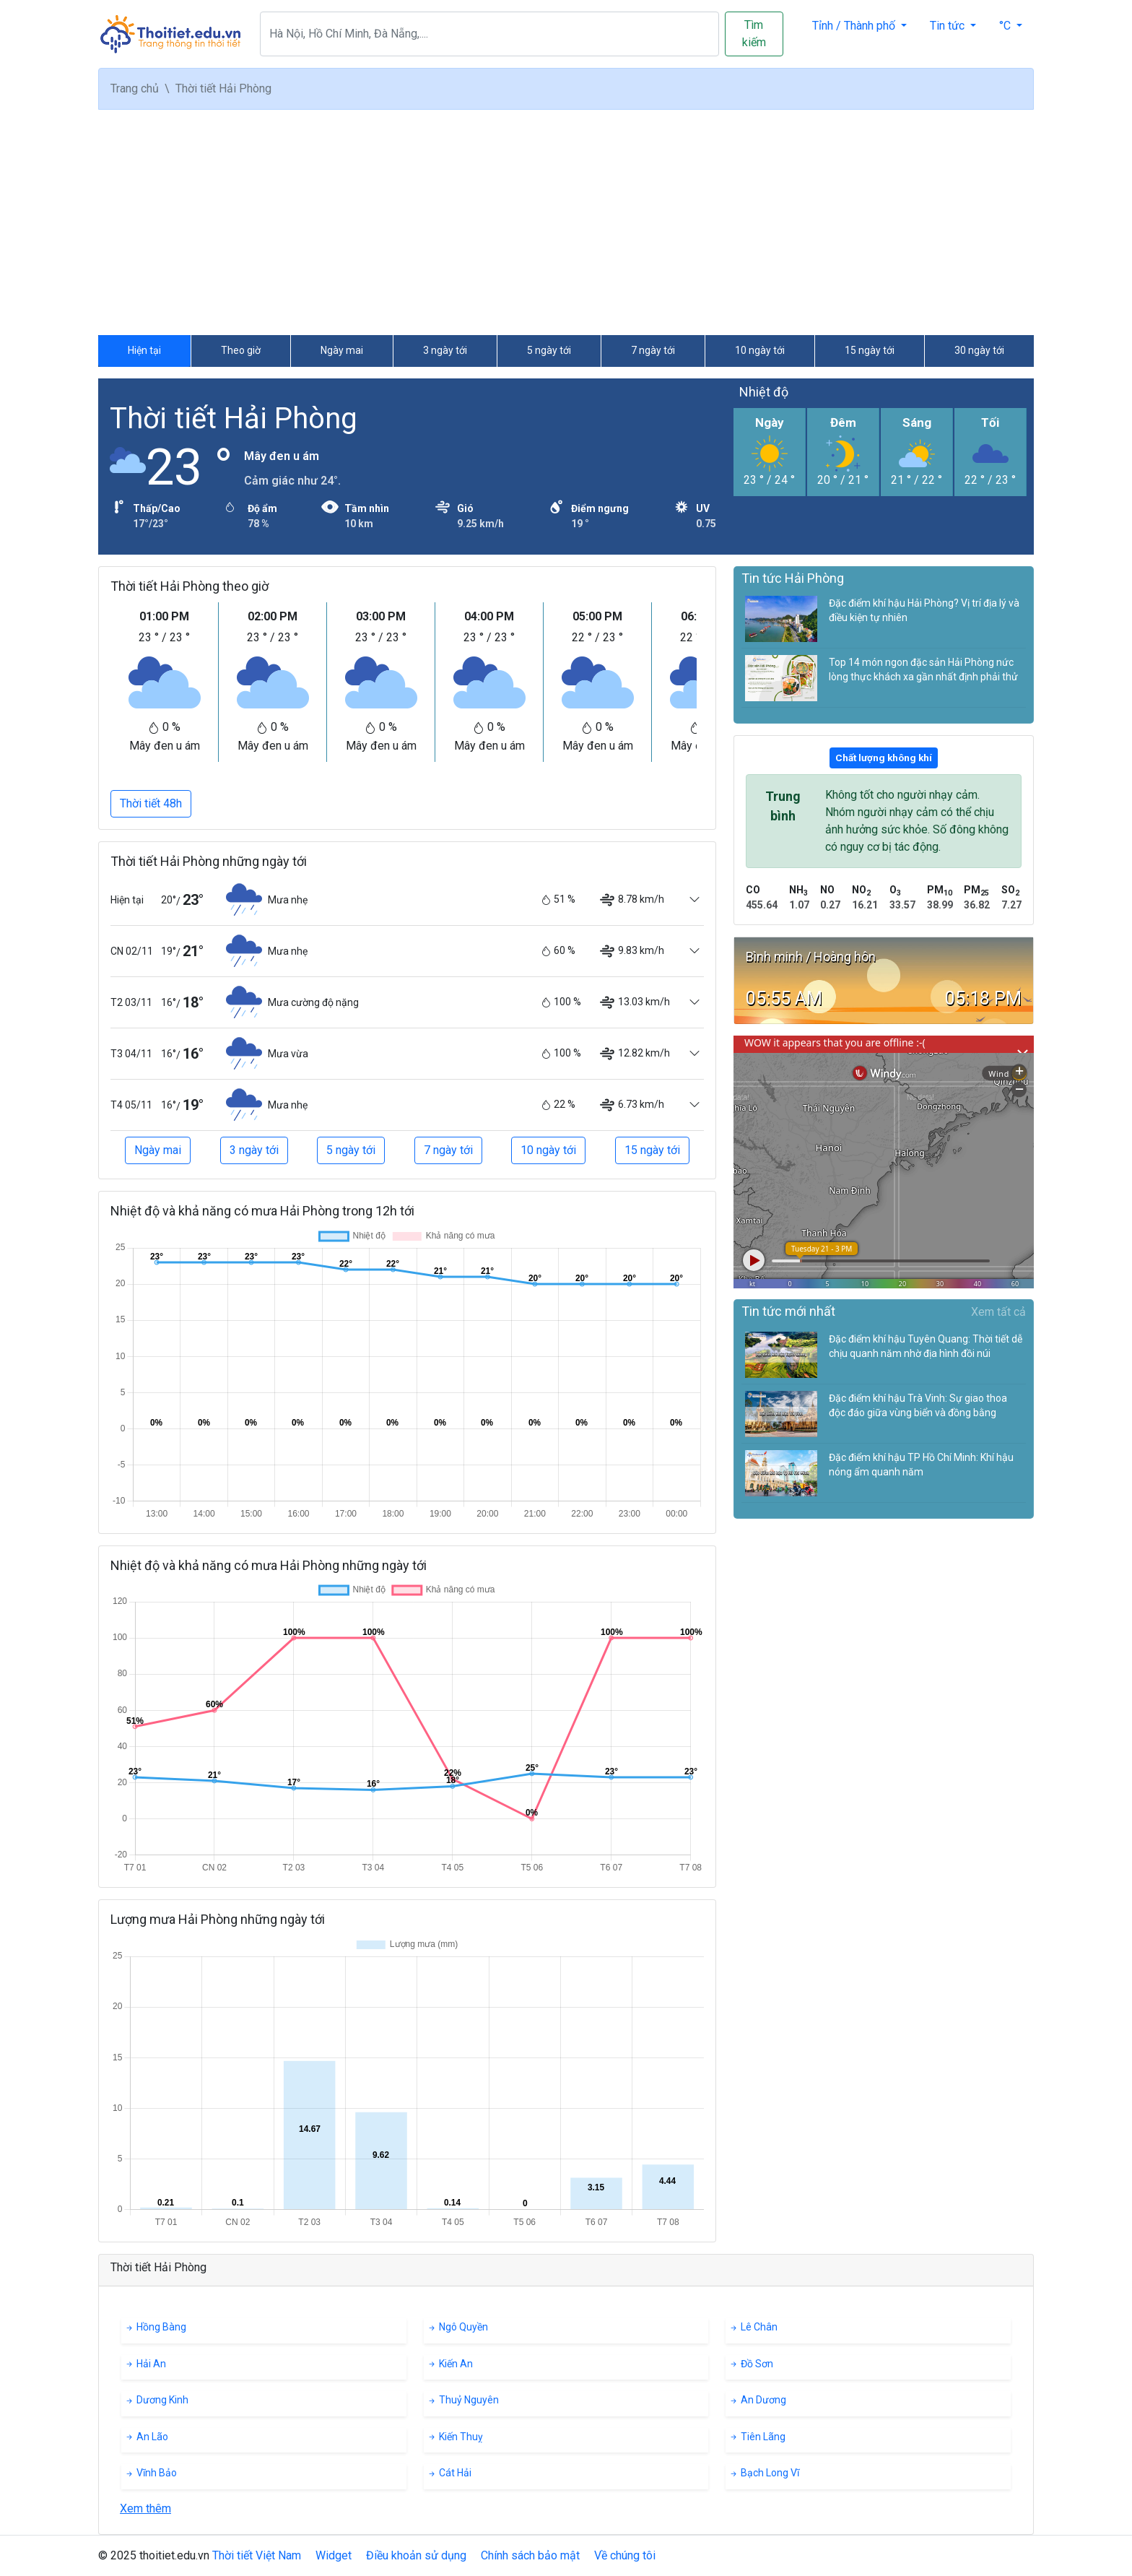 Image resolution: width=1132 pixels, height=2576 pixels. Describe the element at coordinates (653, 350) in the screenshot. I see `7 ngày tới` at that location.